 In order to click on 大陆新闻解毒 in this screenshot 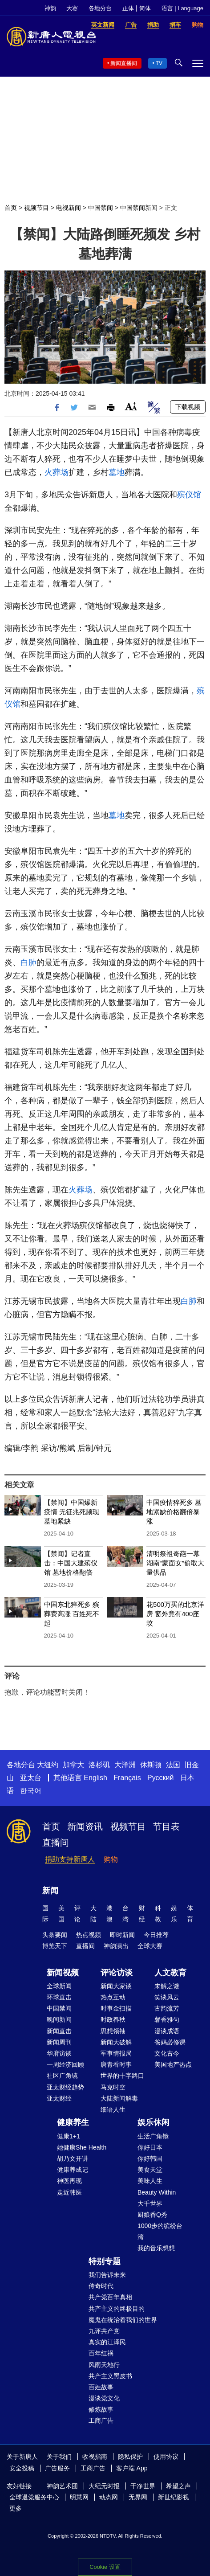, I will do `click(119, 2098)`.